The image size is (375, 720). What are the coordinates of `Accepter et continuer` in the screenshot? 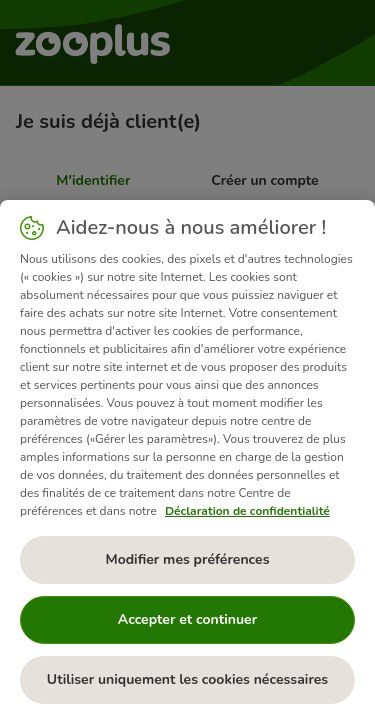 It's located at (187, 619).